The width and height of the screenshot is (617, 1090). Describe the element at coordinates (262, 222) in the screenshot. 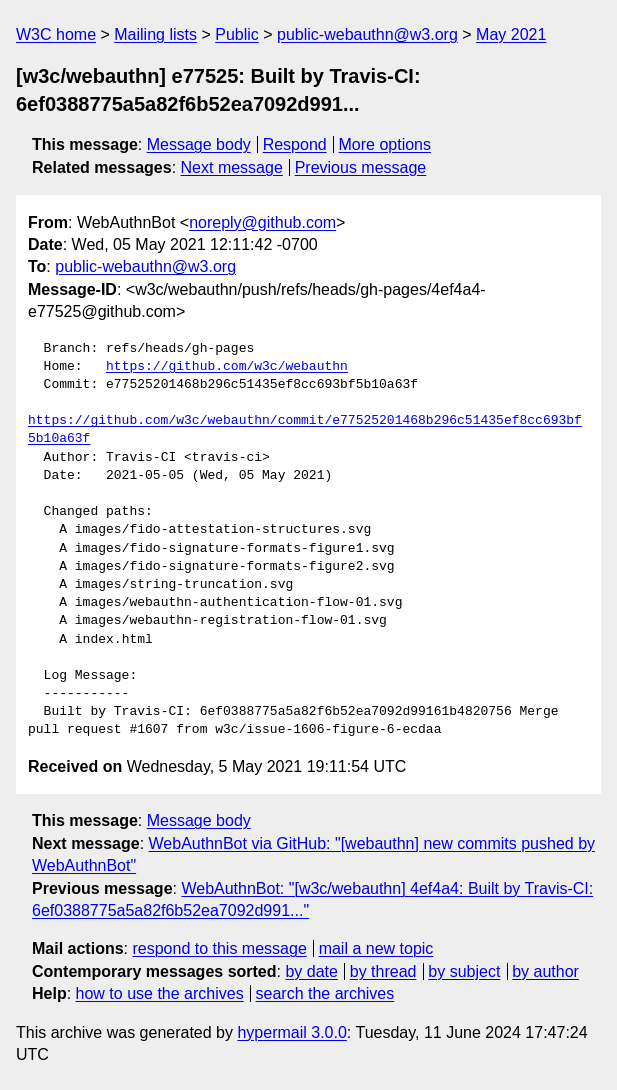

I see `noreply@github.com` at that location.